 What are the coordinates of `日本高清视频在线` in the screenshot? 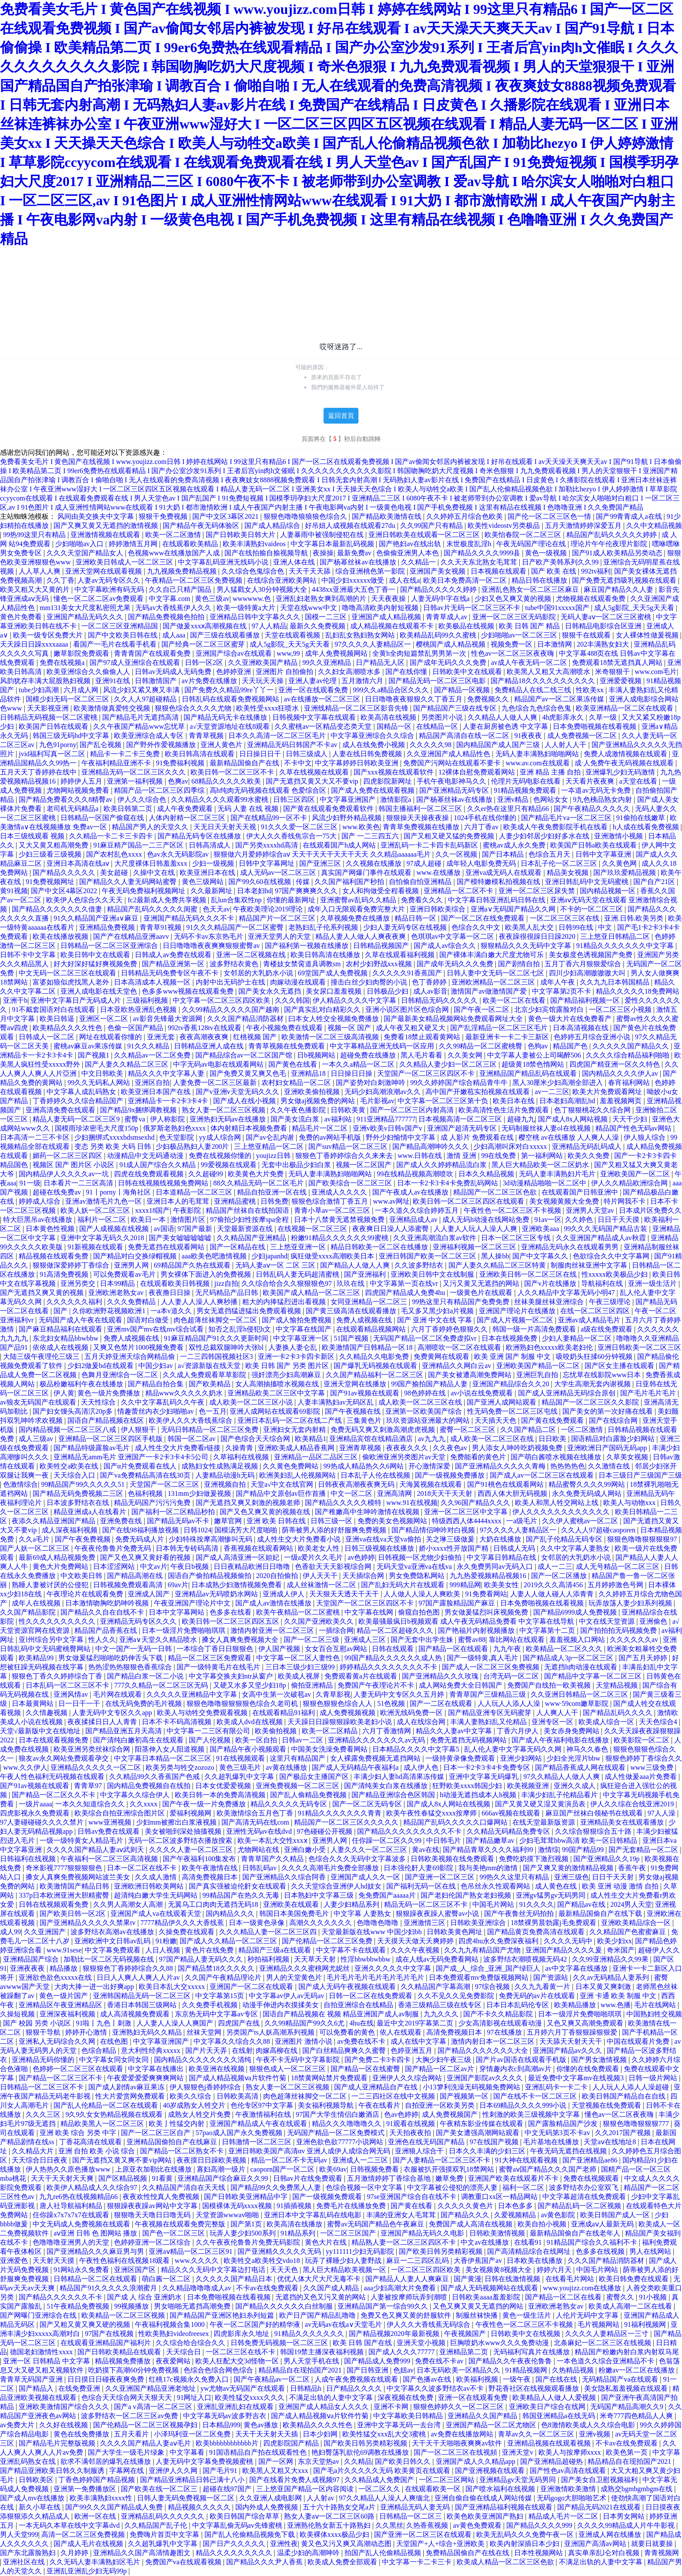 It's located at (581, 1027).